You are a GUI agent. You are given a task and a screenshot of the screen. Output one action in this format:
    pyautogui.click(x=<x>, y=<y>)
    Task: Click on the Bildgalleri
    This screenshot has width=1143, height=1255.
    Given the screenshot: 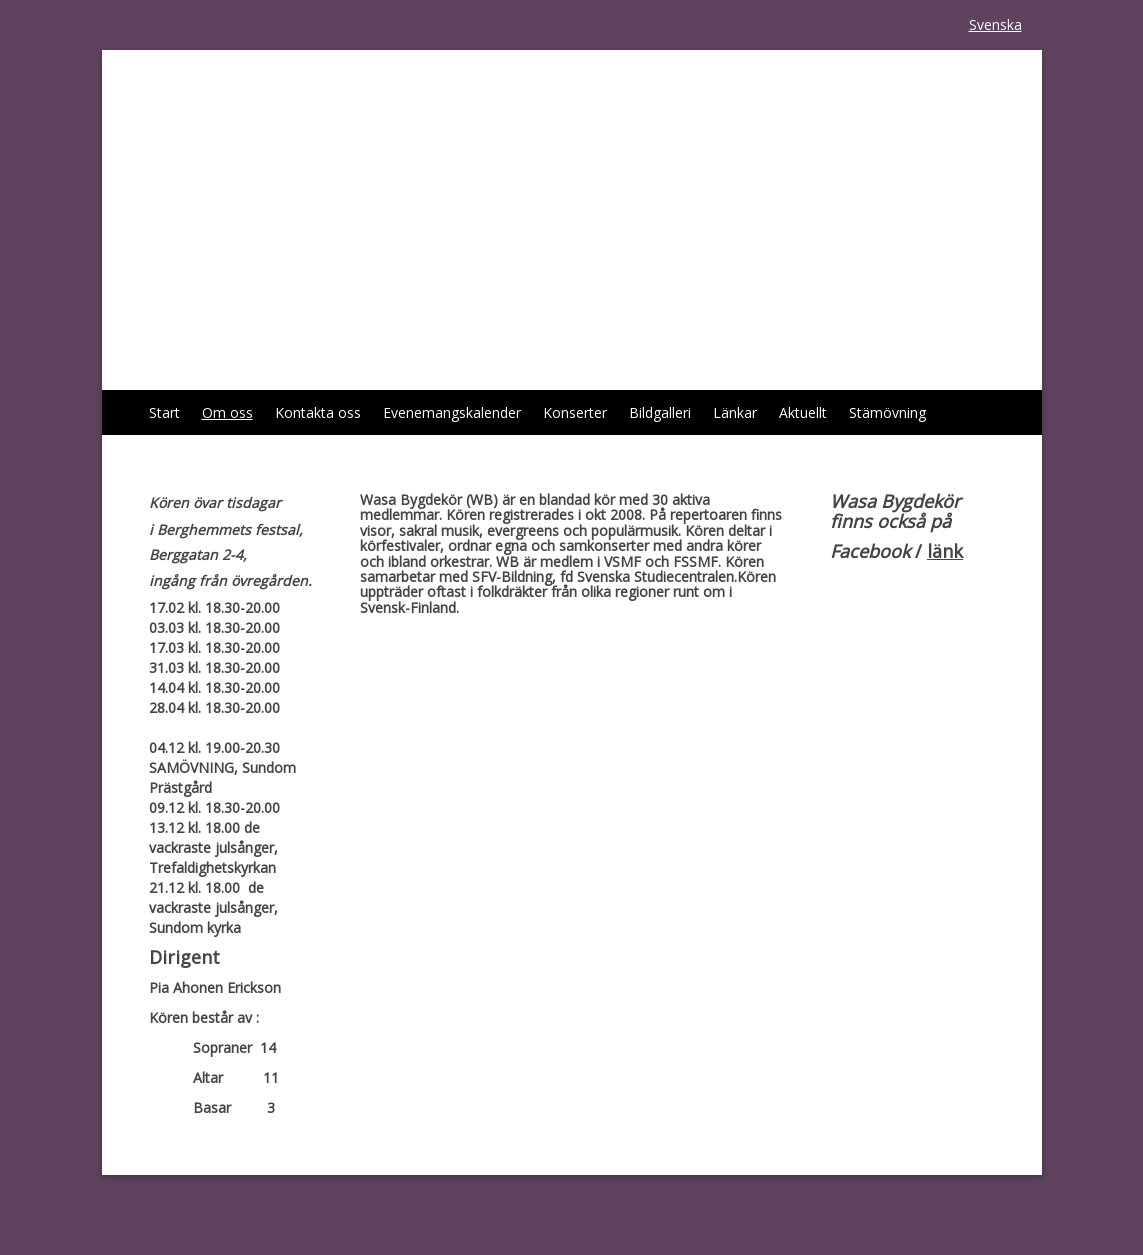 What is the action you would take?
    pyautogui.click(x=660, y=412)
    